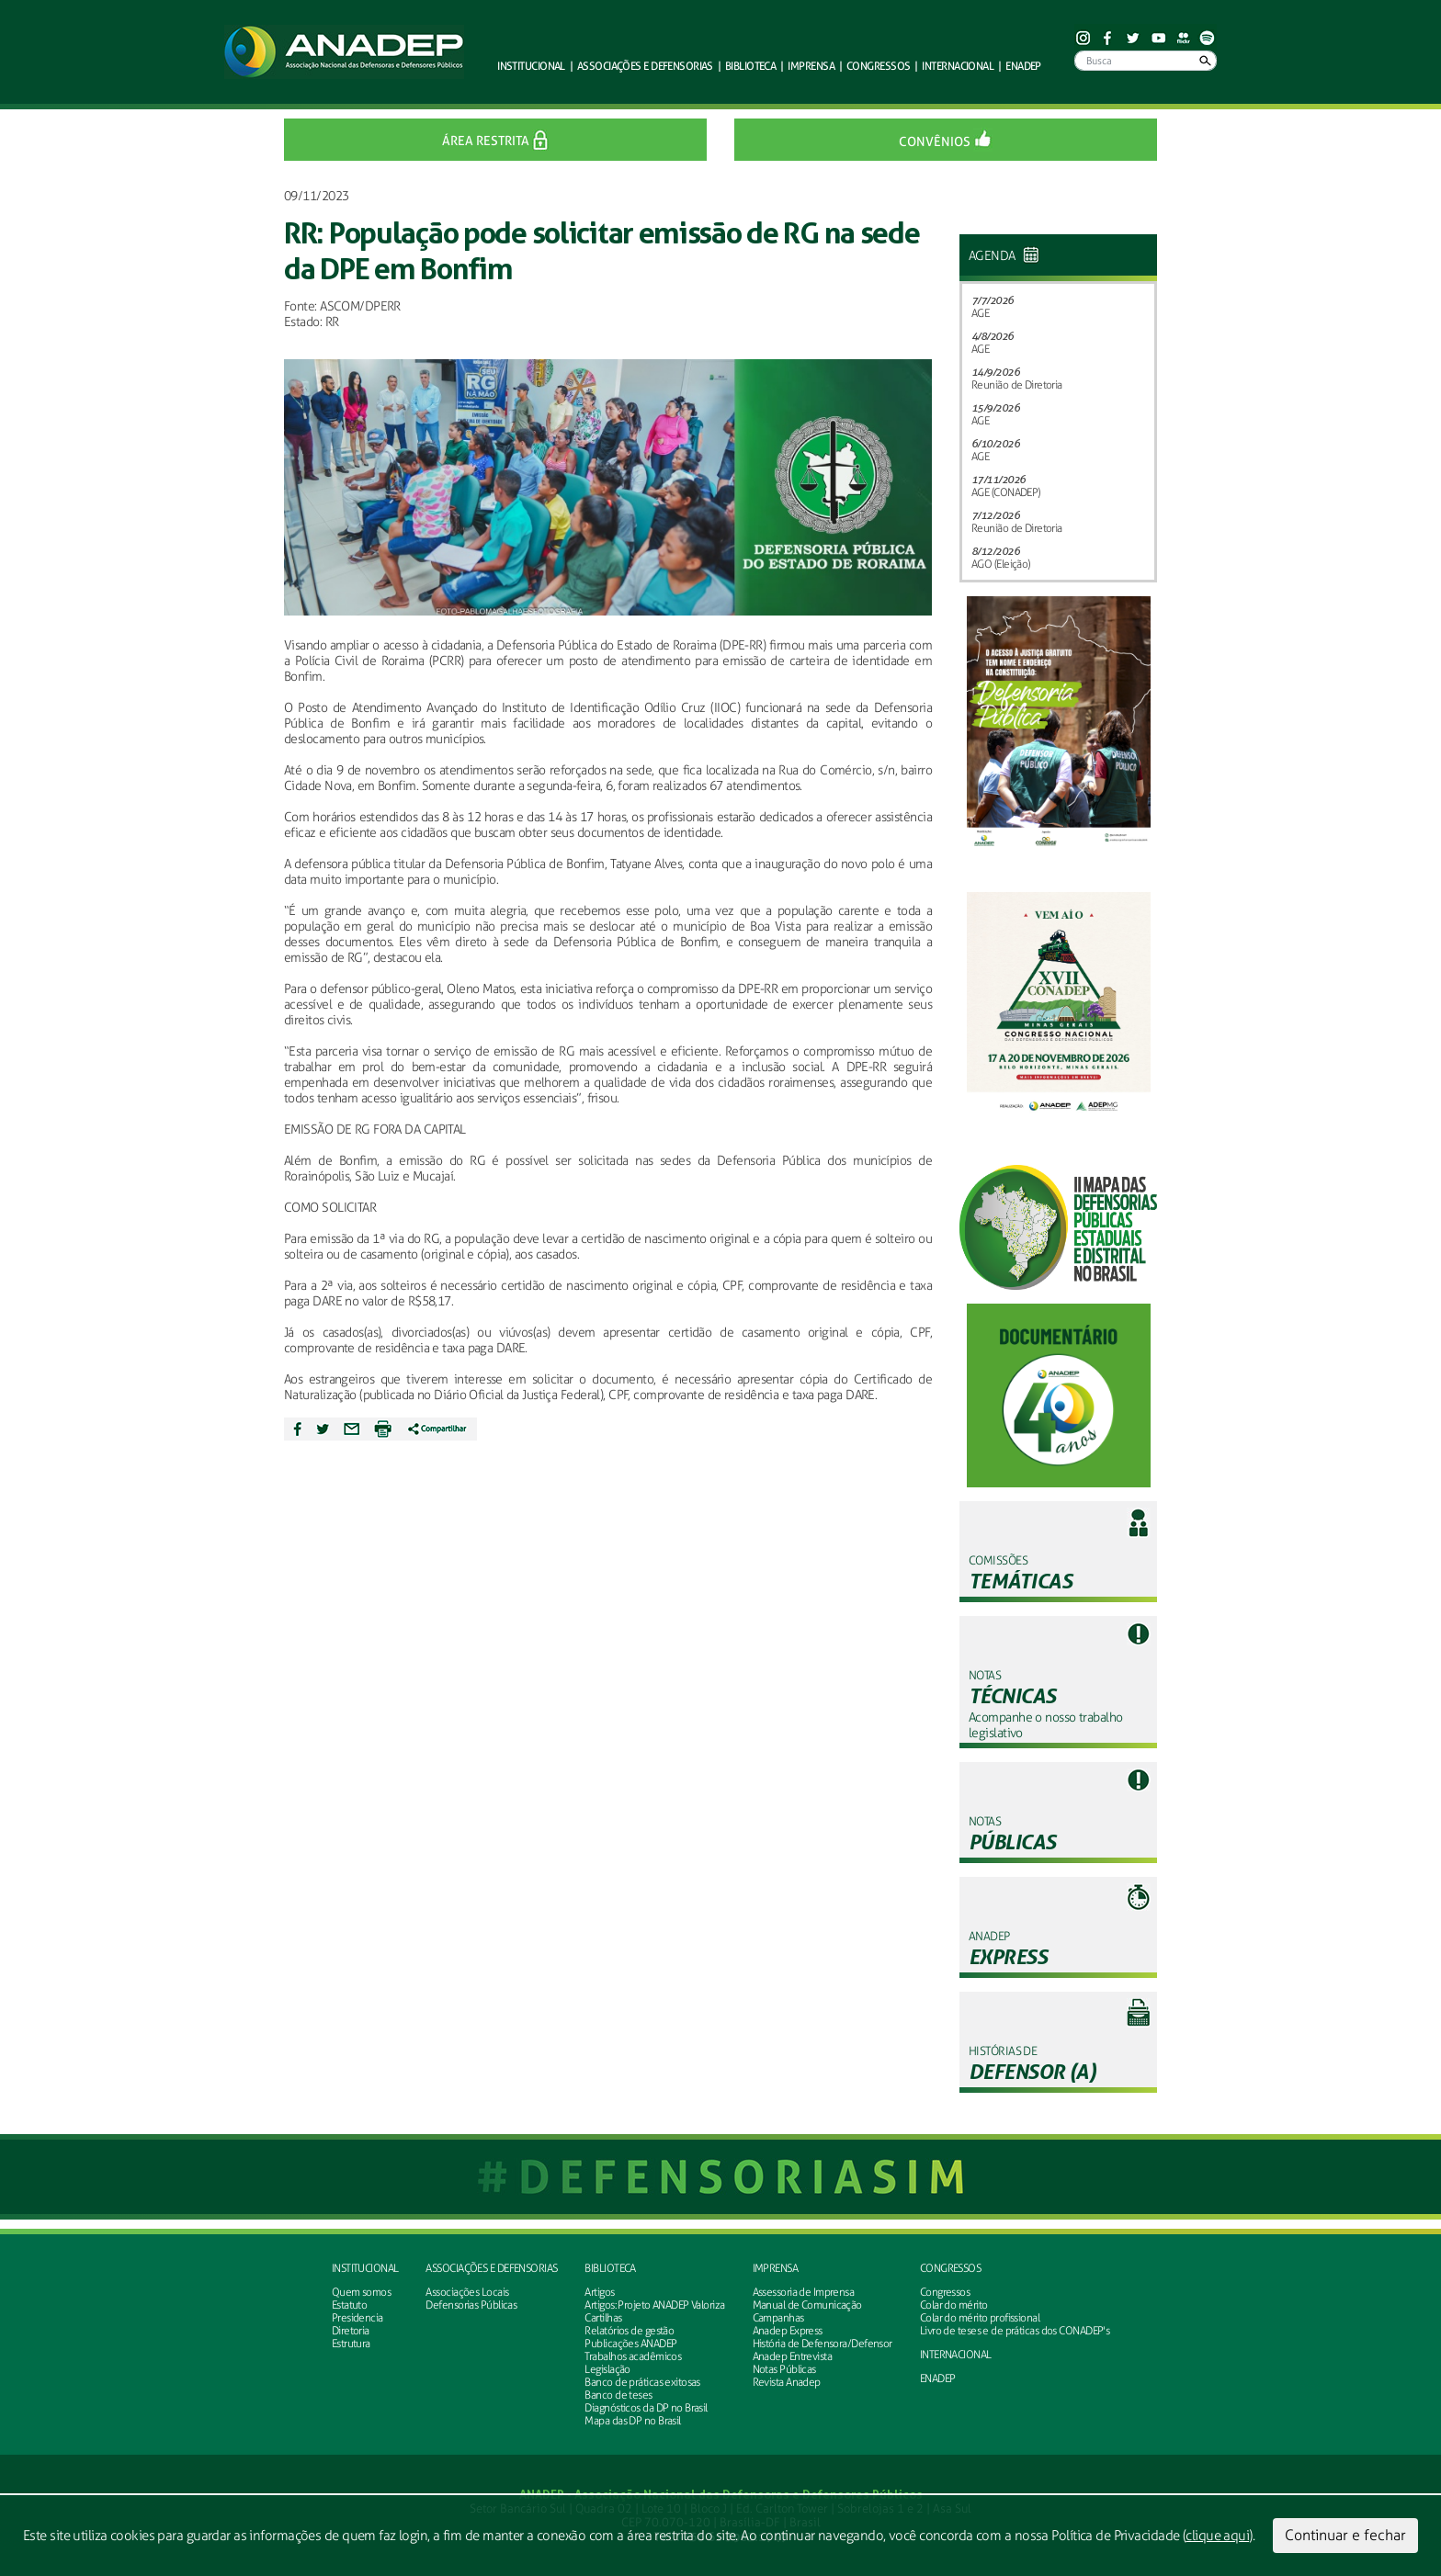  I want to click on Cartilhas, so click(602, 2317).